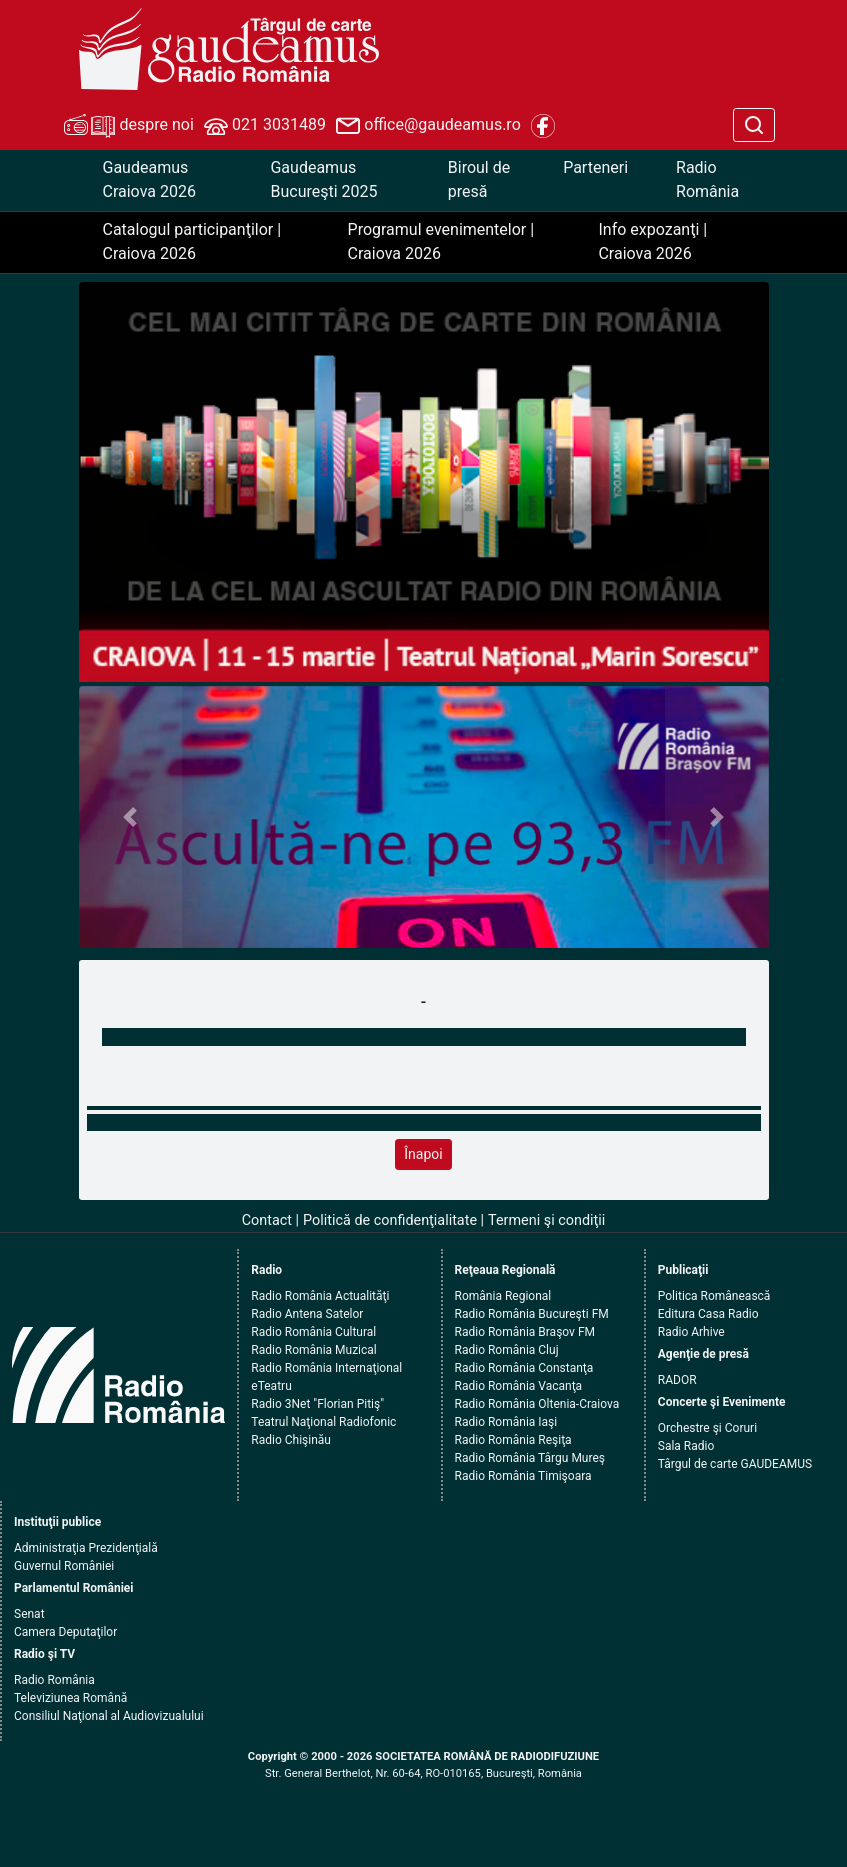 This screenshot has height=1867, width=847. What do you see at coordinates (267, 1220) in the screenshot?
I see `Contact` at bounding box center [267, 1220].